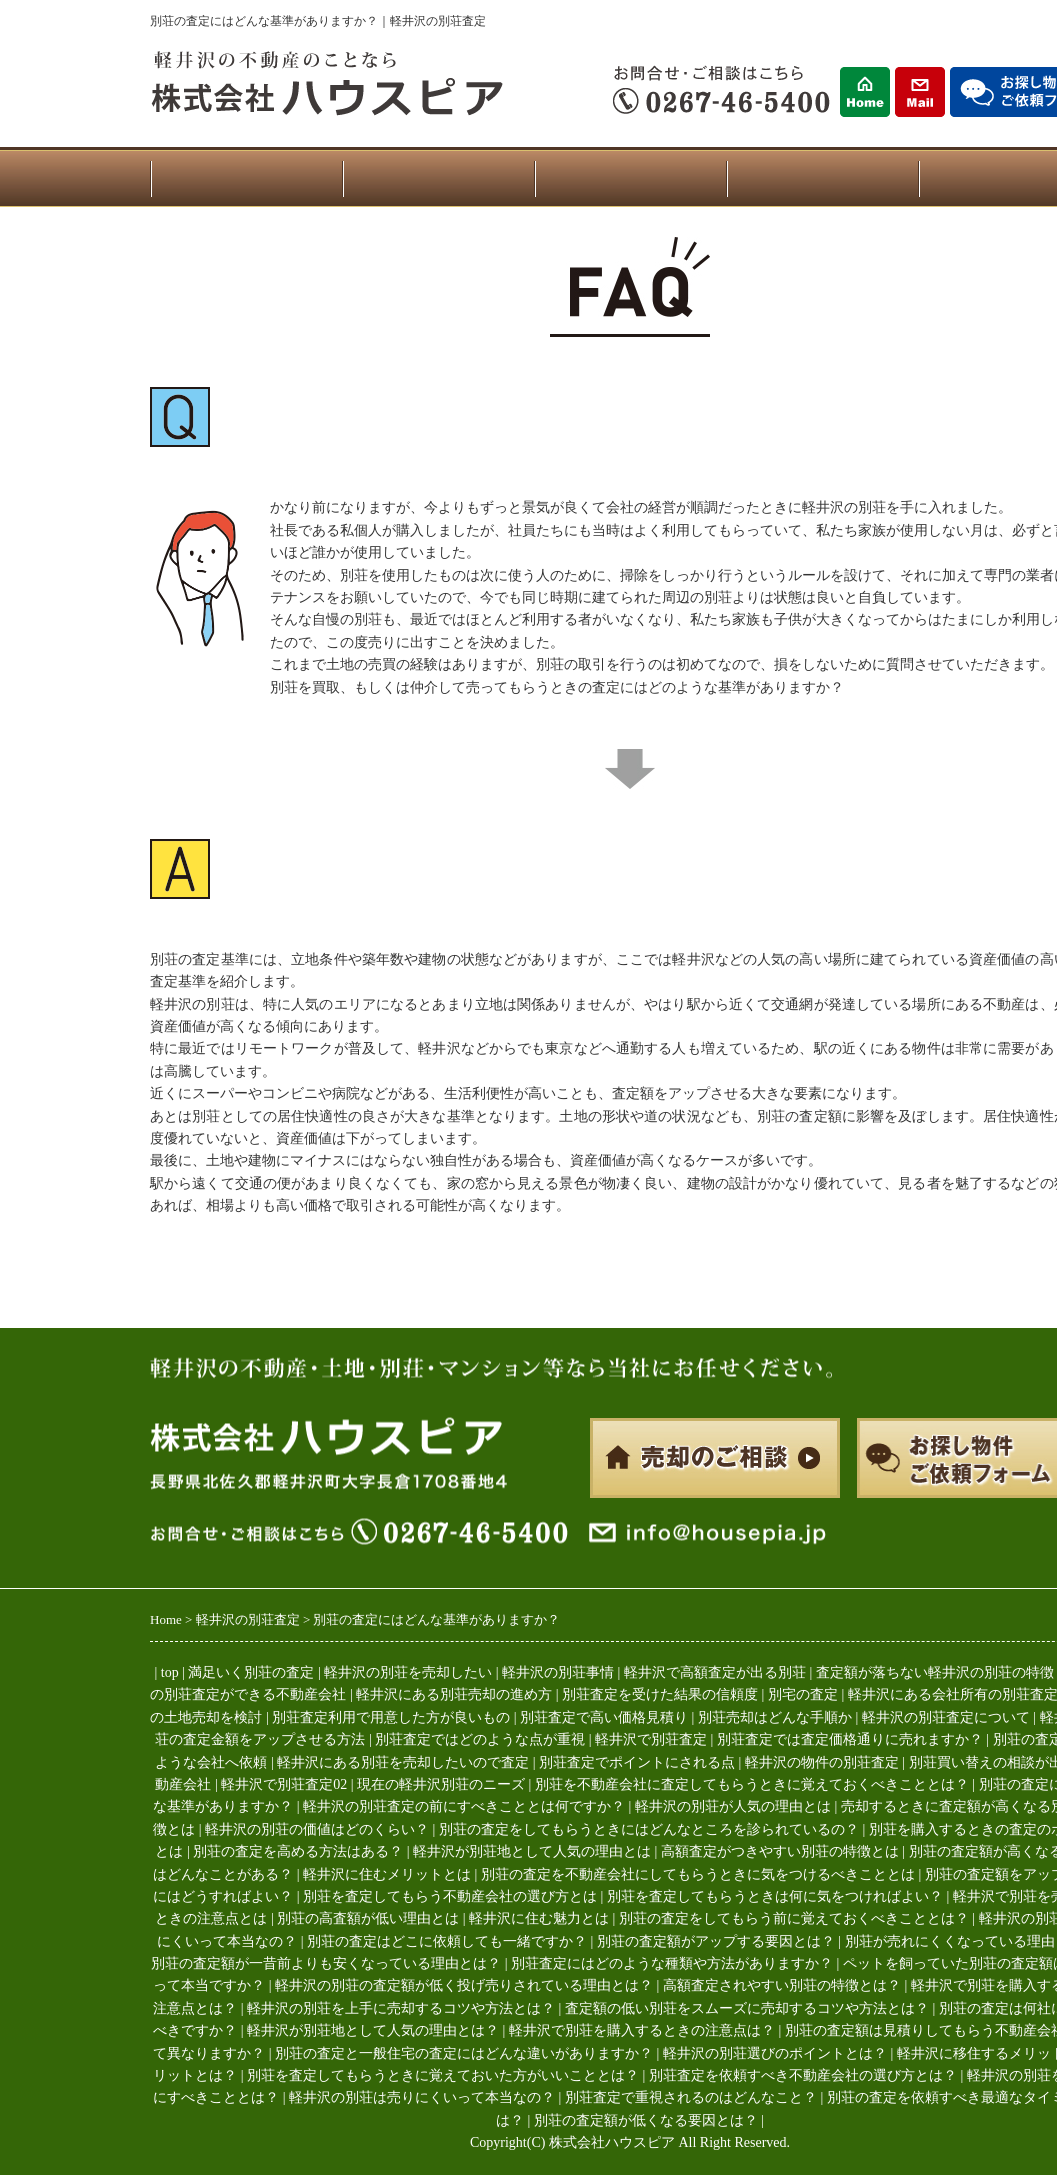 The image size is (1057, 2175). Describe the element at coordinates (391, 1717) in the screenshot. I see `別荘査定利用で用意した方が良いもの` at that location.